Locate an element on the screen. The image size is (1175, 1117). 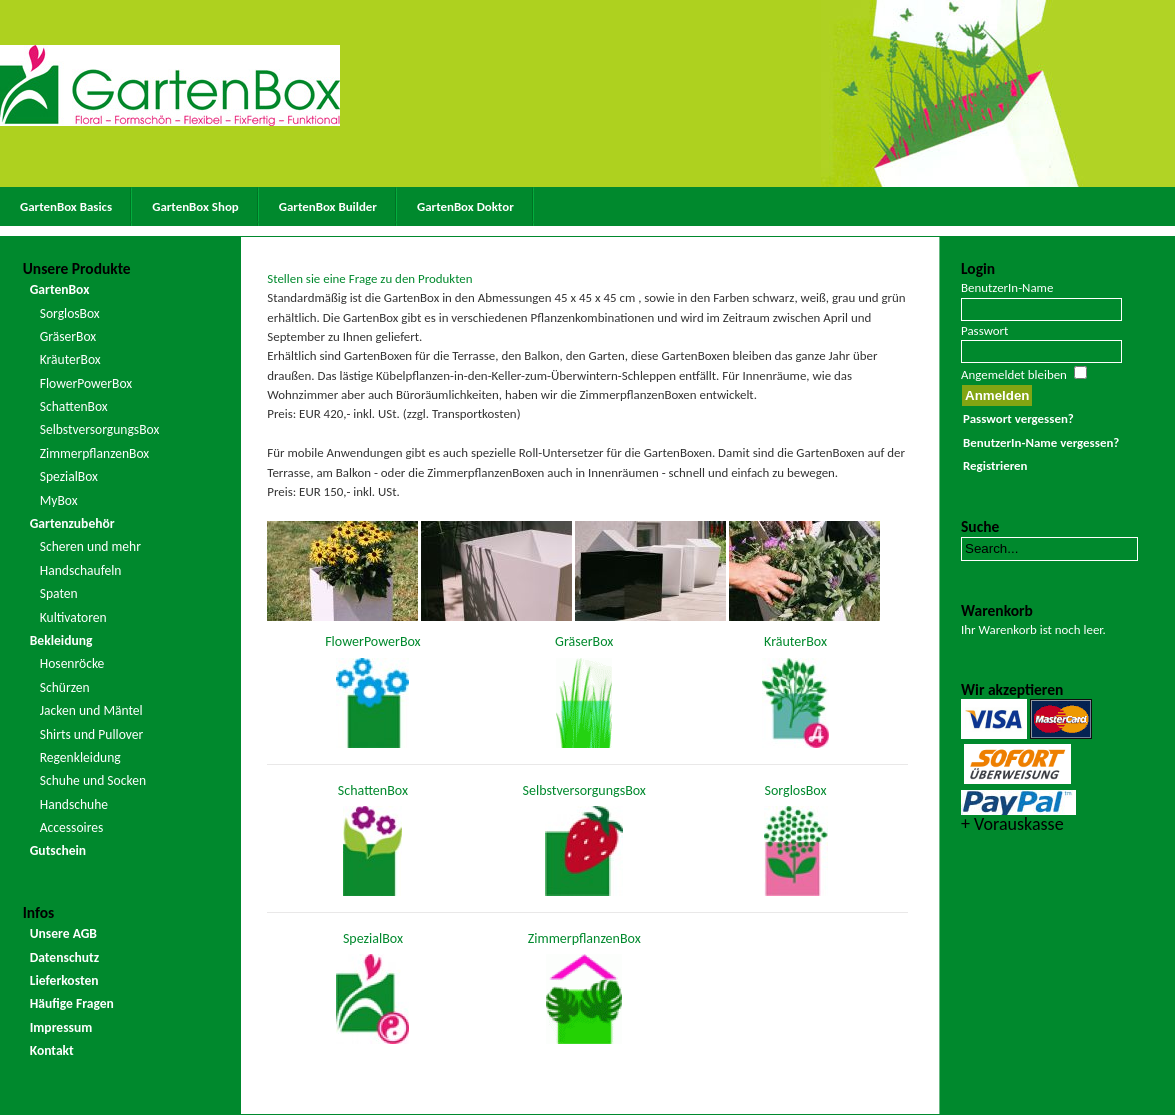
Häufige Fragen is located at coordinates (72, 1003).